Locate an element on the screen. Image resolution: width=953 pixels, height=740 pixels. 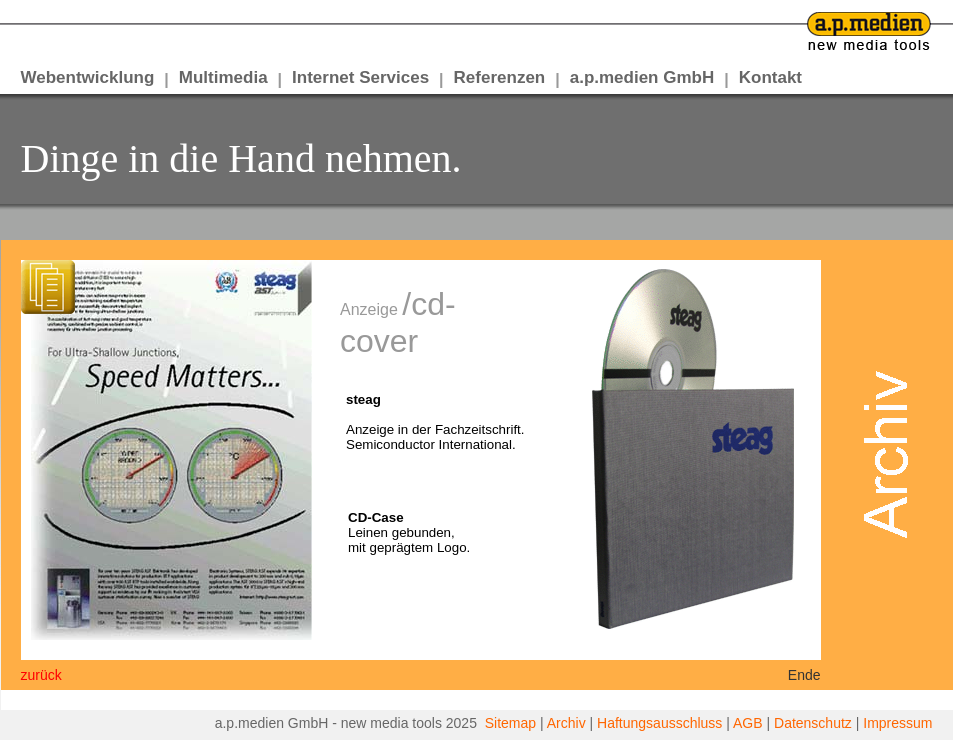
a.p.medien GmbH is located at coordinates (642, 77).